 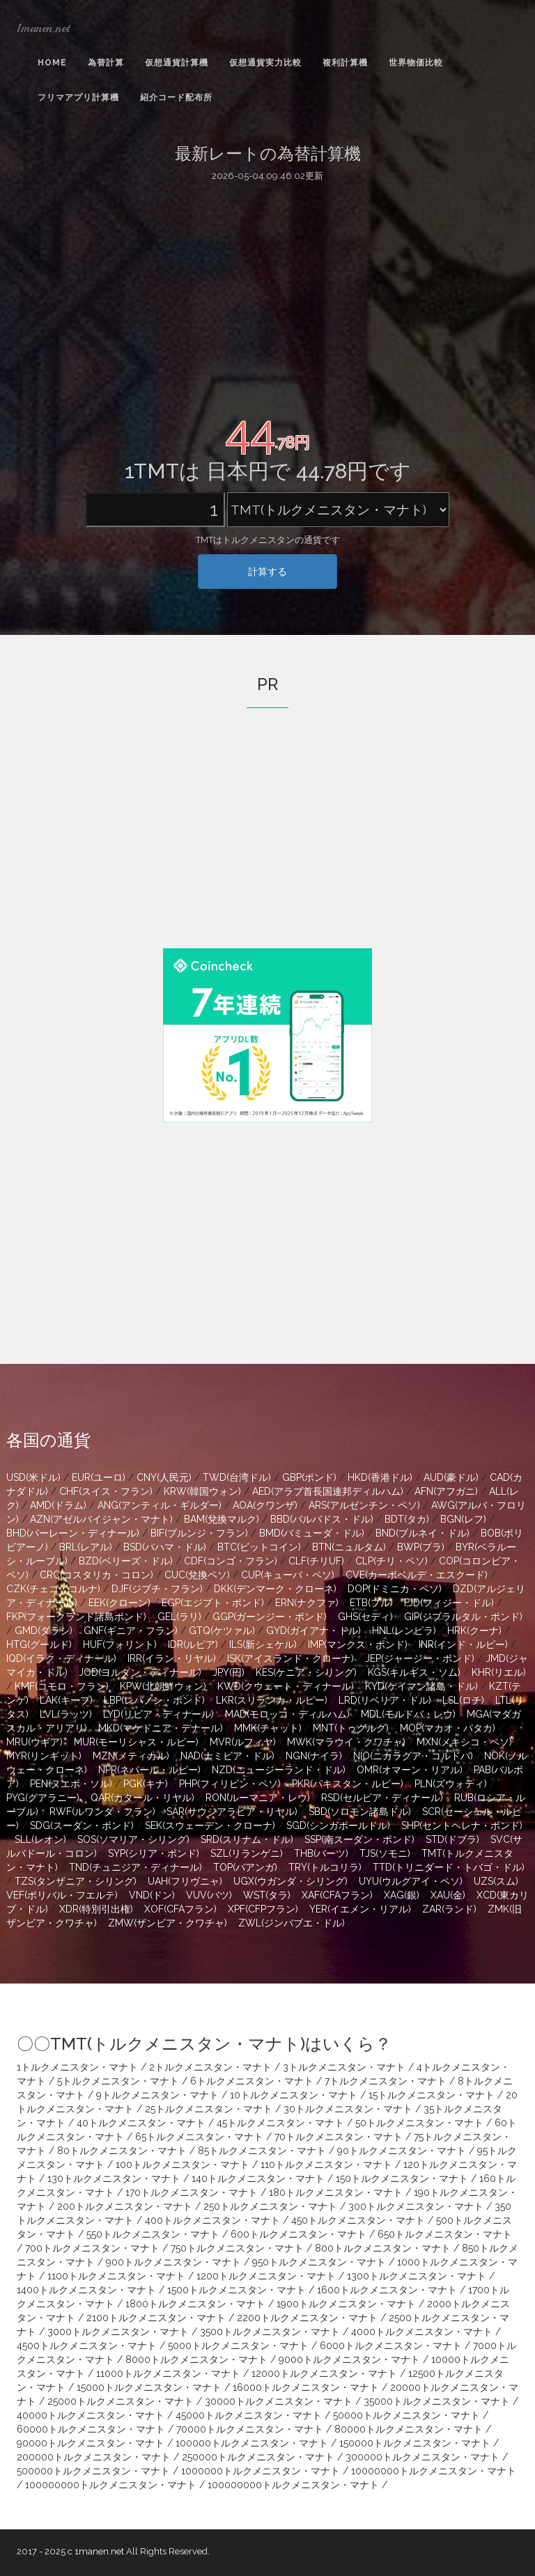 I want to click on IDR(ルピア), so click(x=193, y=1644).